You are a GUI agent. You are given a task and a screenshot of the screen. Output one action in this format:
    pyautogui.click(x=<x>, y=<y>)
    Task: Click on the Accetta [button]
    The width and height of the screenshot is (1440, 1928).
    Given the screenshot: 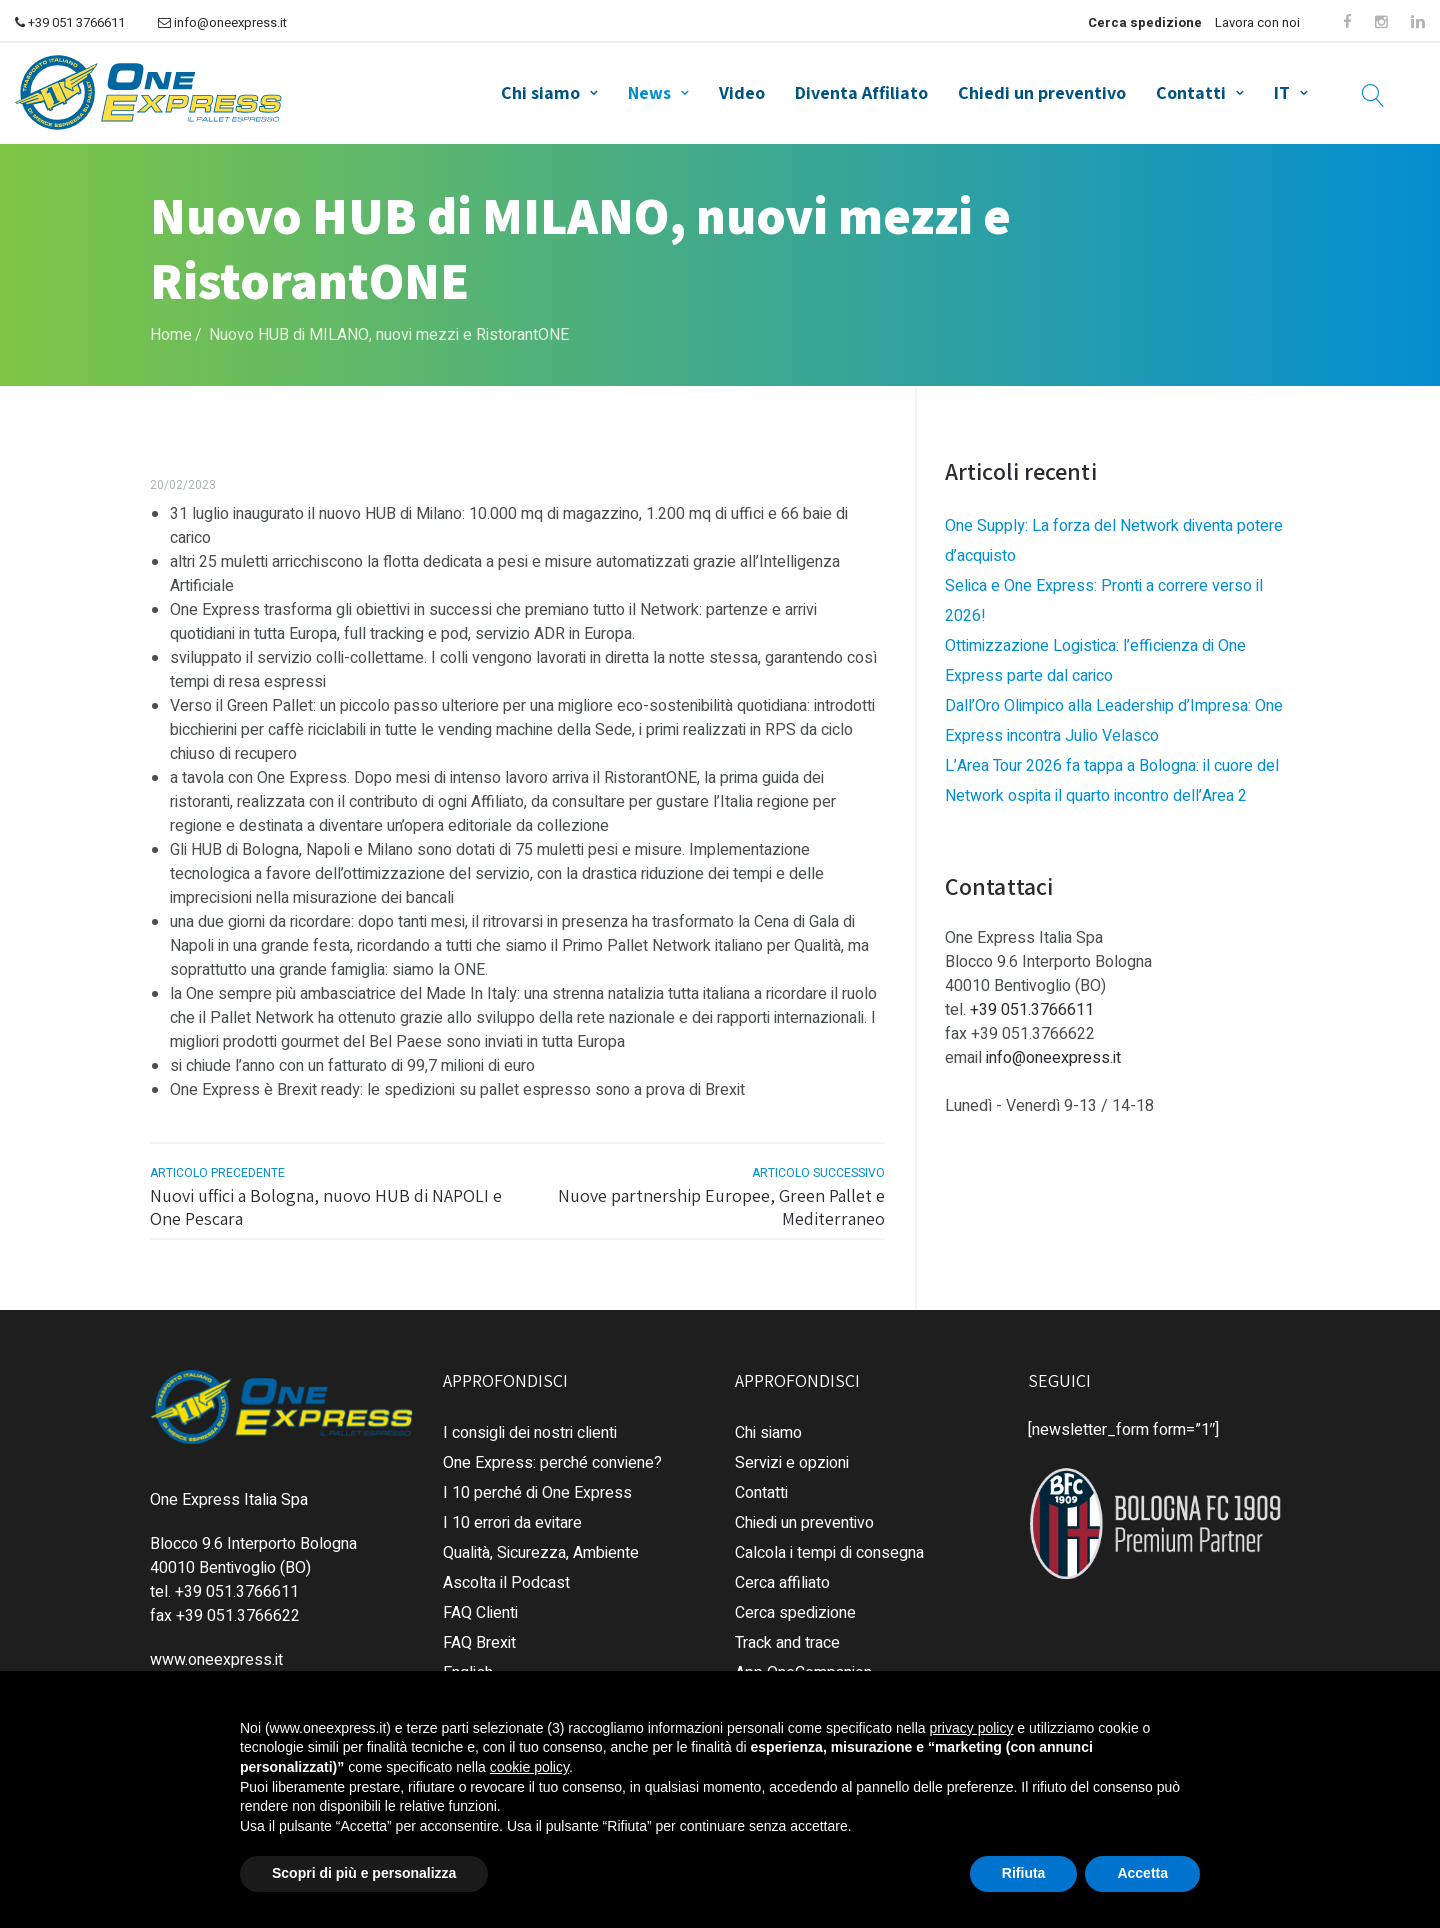 What is the action you would take?
    pyautogui.click(x=1142, y=1873)
    